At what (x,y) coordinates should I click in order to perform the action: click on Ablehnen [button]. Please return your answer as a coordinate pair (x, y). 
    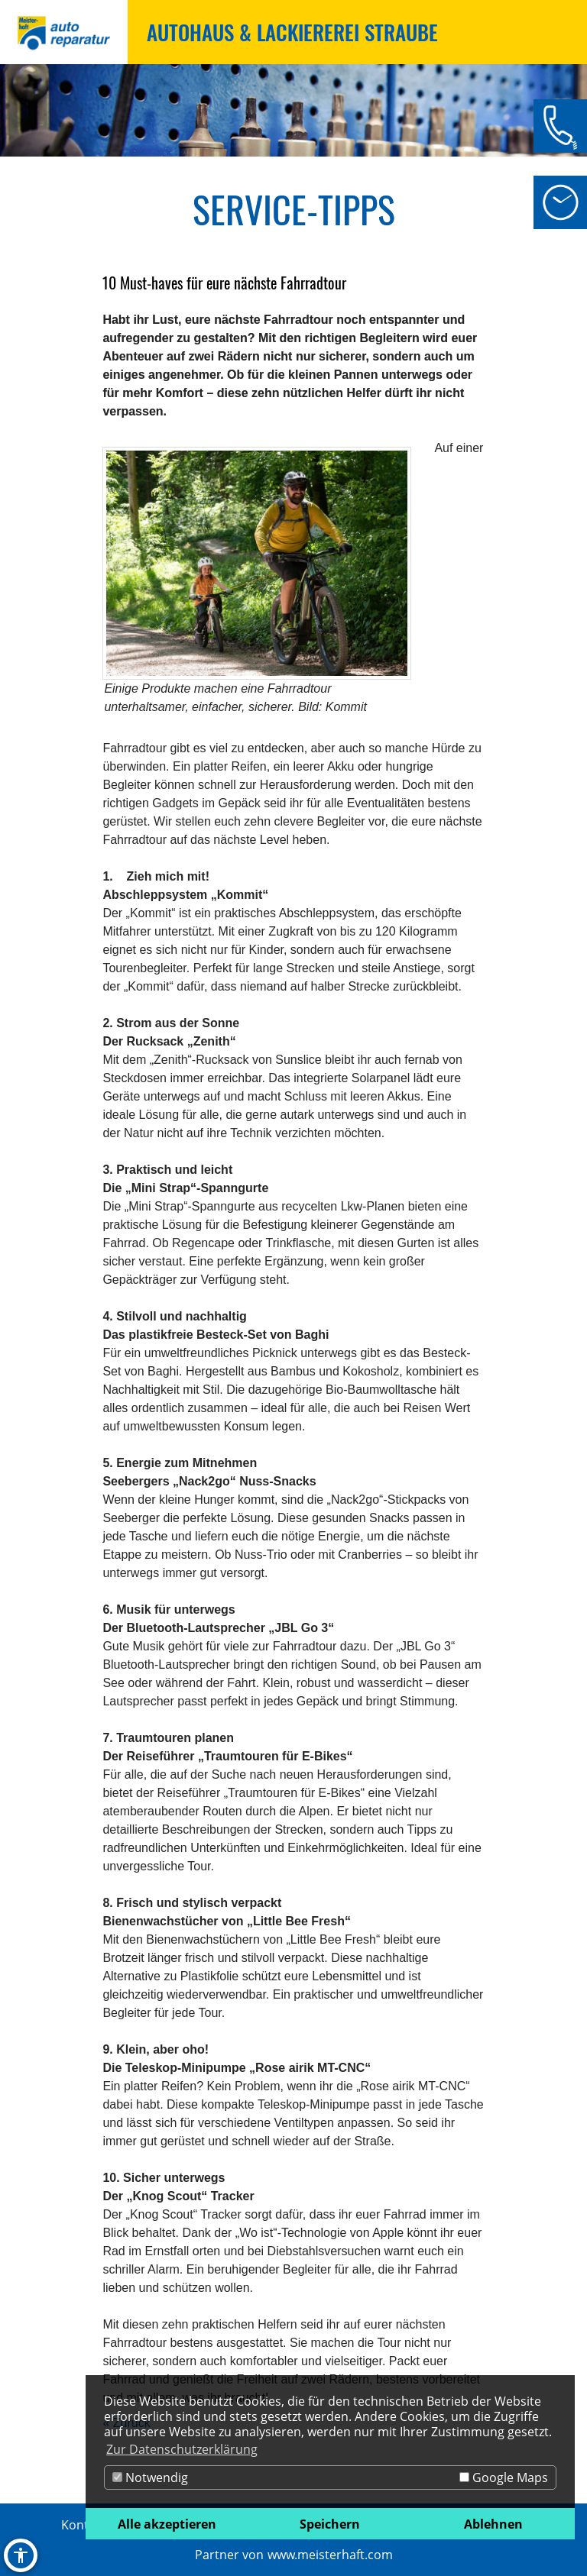
    Looking at the image, I should click on (493, 2524).